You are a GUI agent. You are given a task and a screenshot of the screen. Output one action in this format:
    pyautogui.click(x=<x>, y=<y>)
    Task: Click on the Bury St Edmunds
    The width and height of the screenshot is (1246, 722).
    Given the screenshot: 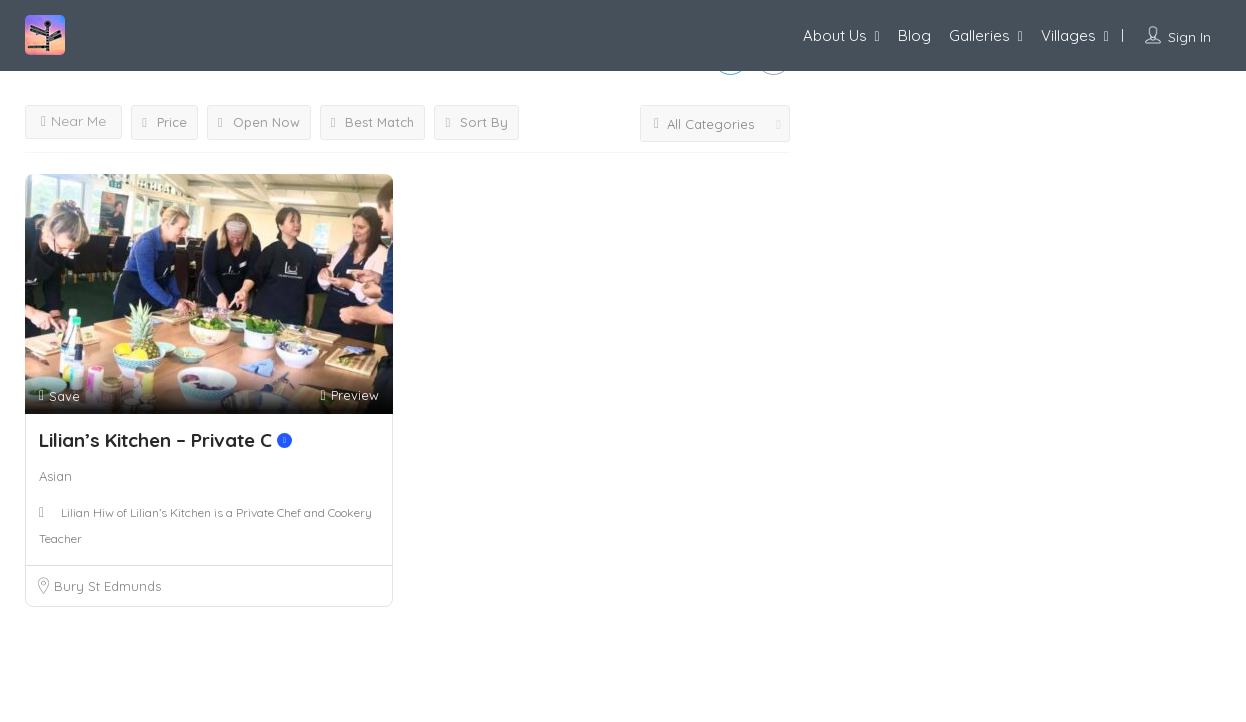 What is the action you would take?
    pyautogui.click(x=107, y=586)
    